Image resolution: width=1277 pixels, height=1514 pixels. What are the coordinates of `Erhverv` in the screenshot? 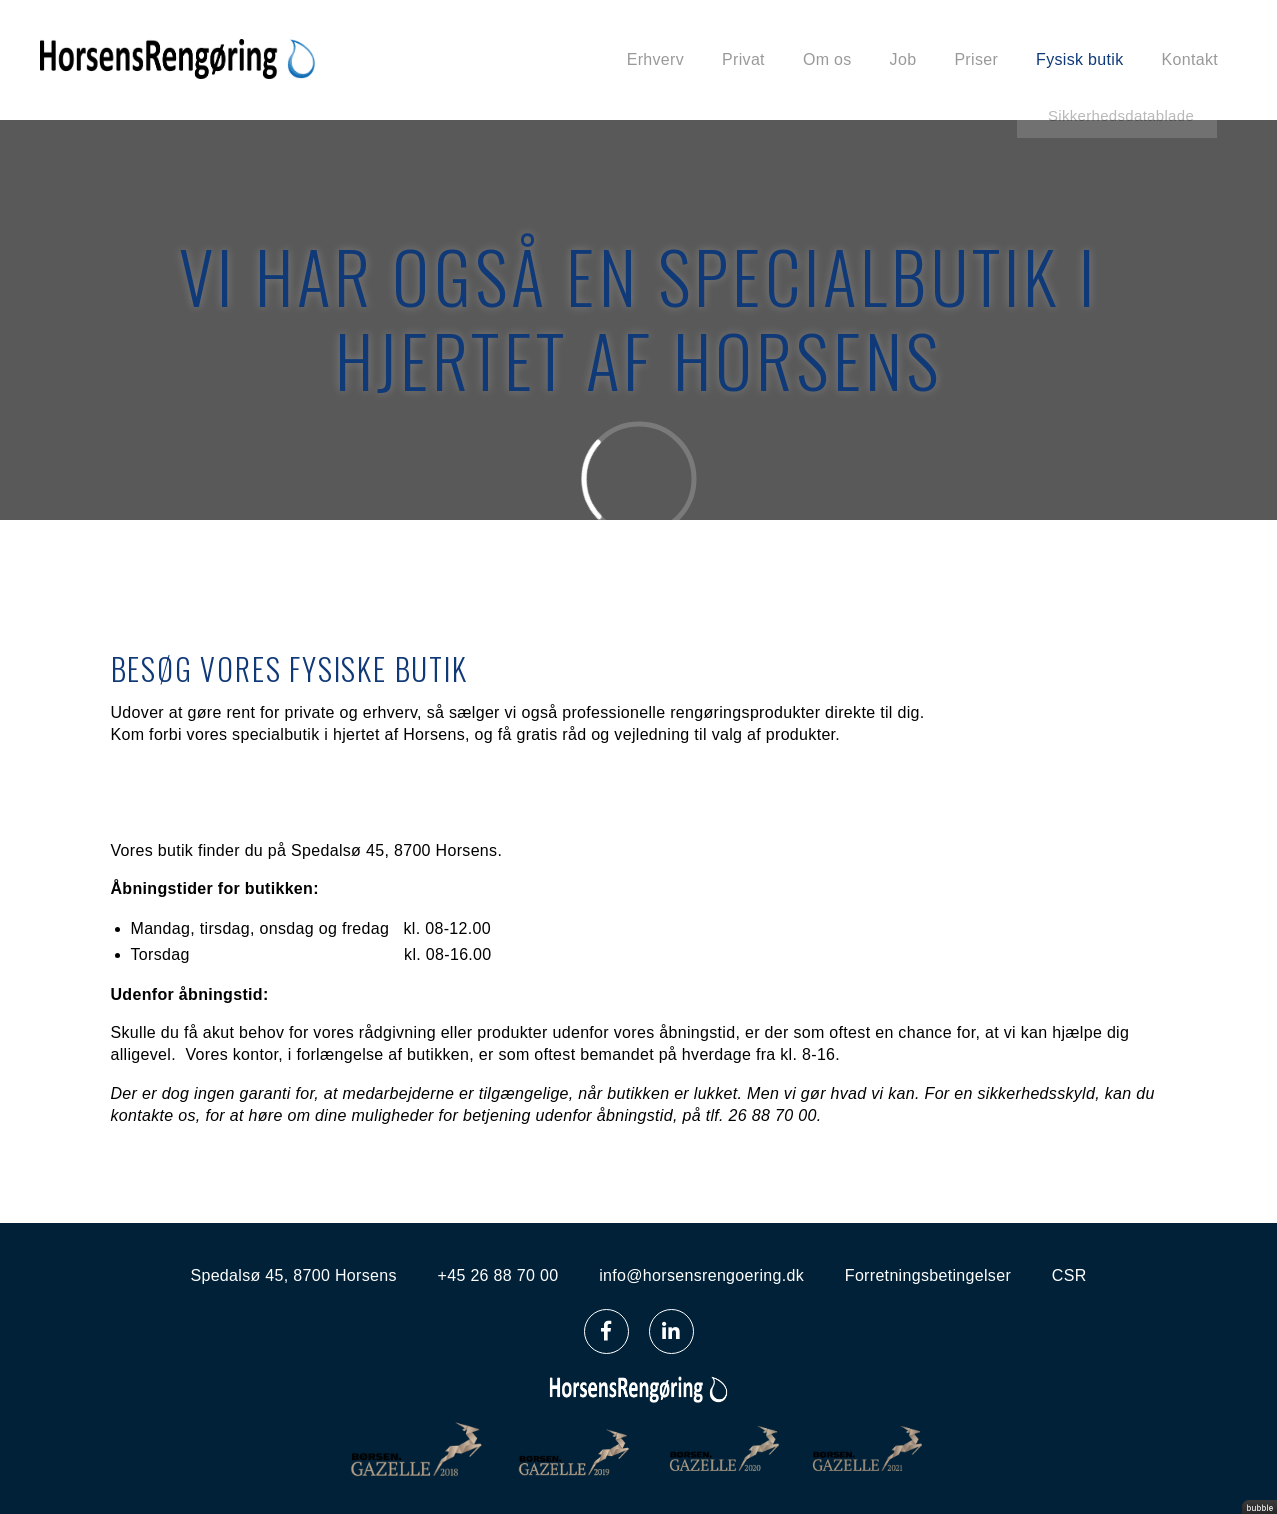 It's located at (655, 59).